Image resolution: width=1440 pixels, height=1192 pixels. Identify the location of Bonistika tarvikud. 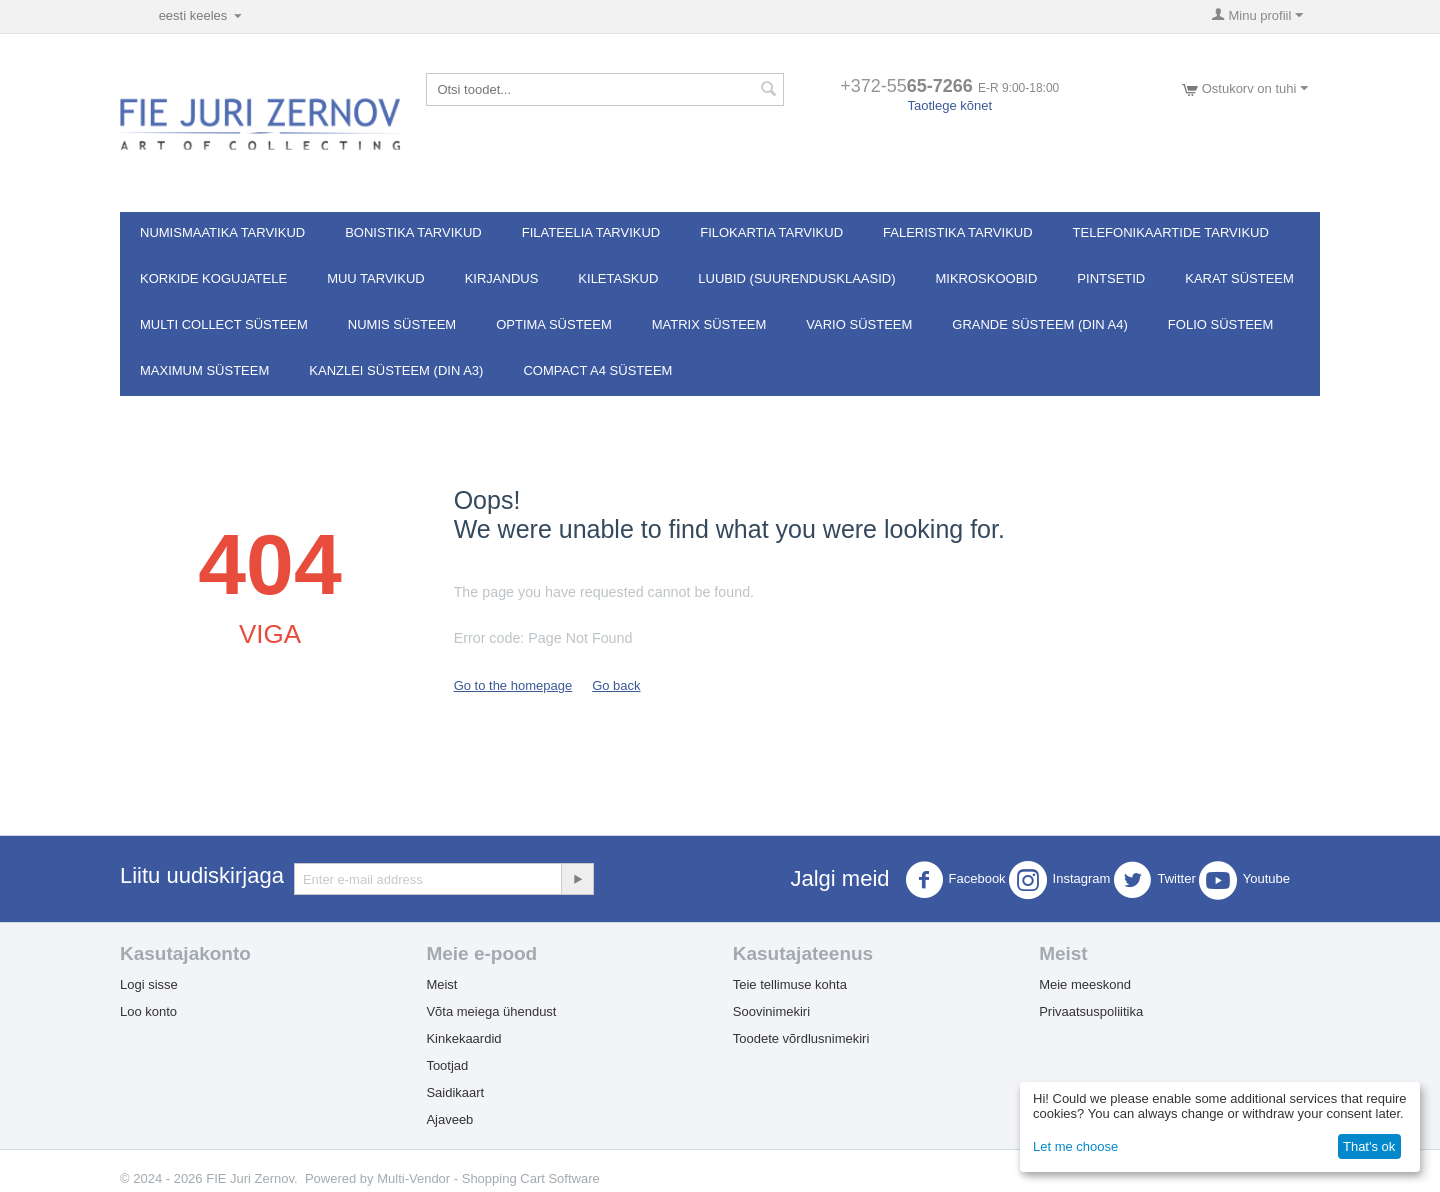
(413, 232).